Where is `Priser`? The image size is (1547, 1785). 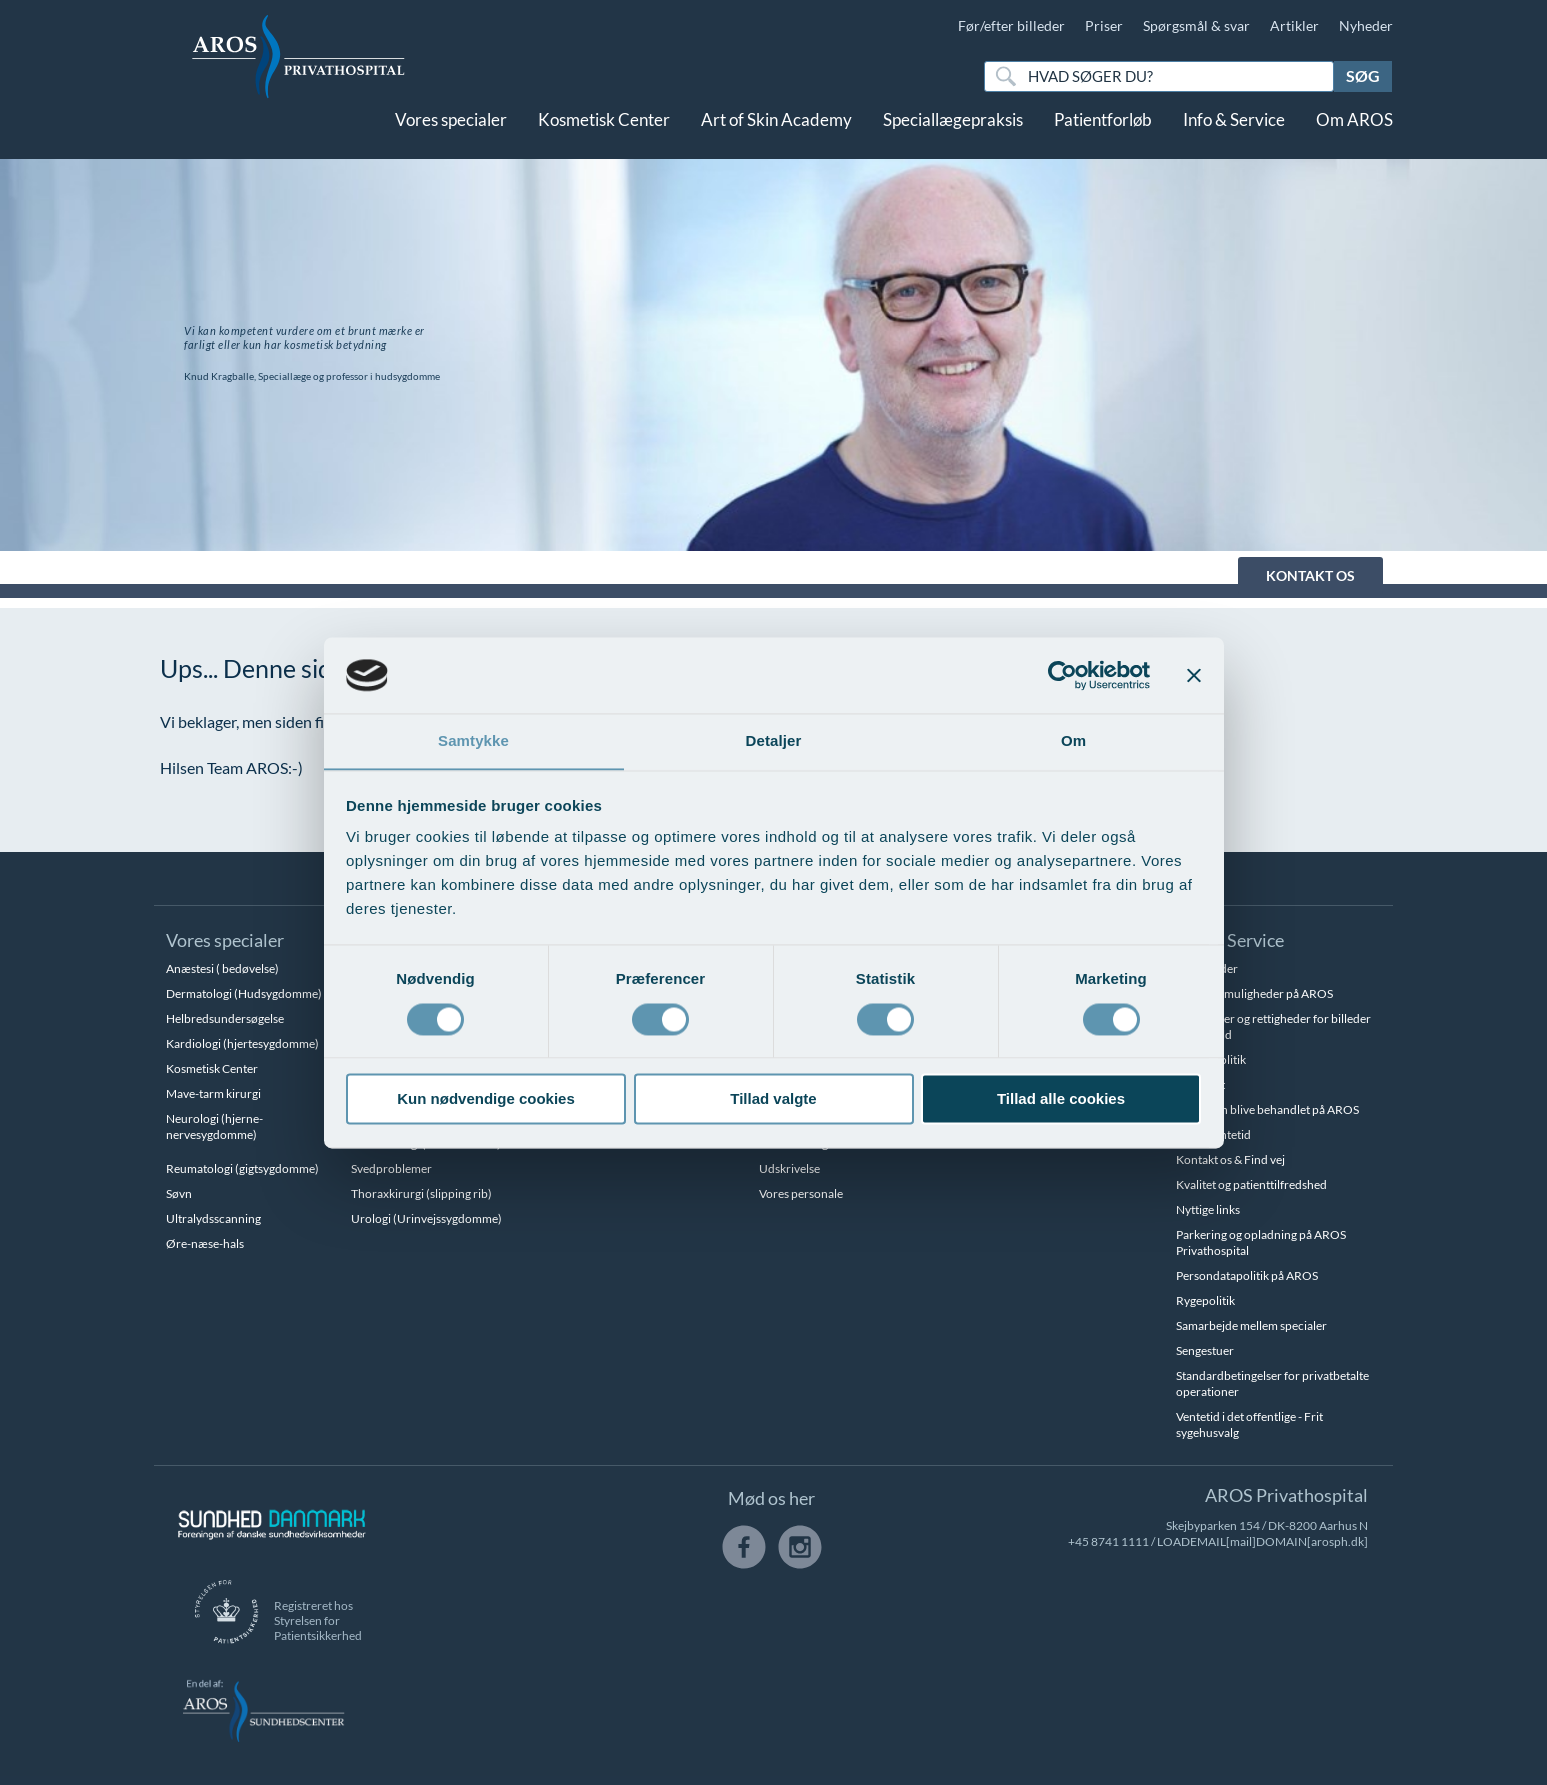
Priser is located at coordinates (1104, 25).